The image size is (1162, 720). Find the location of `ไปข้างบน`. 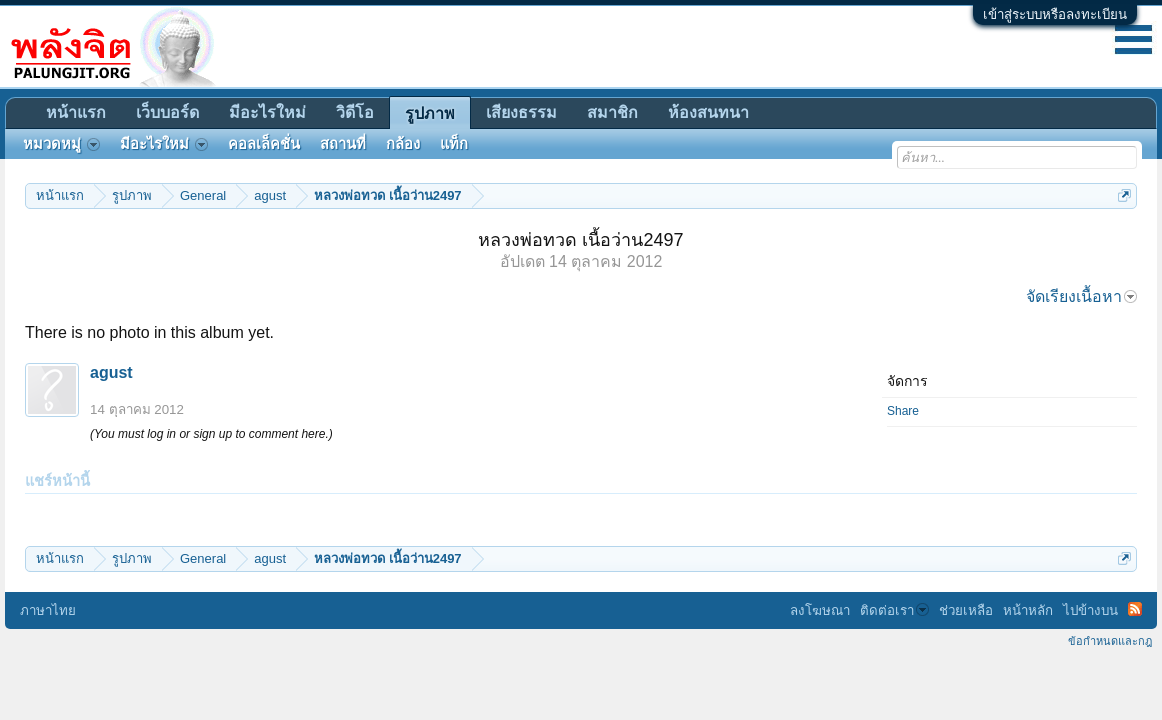

ไปข้างบน is located at coordinates (1090, 610).